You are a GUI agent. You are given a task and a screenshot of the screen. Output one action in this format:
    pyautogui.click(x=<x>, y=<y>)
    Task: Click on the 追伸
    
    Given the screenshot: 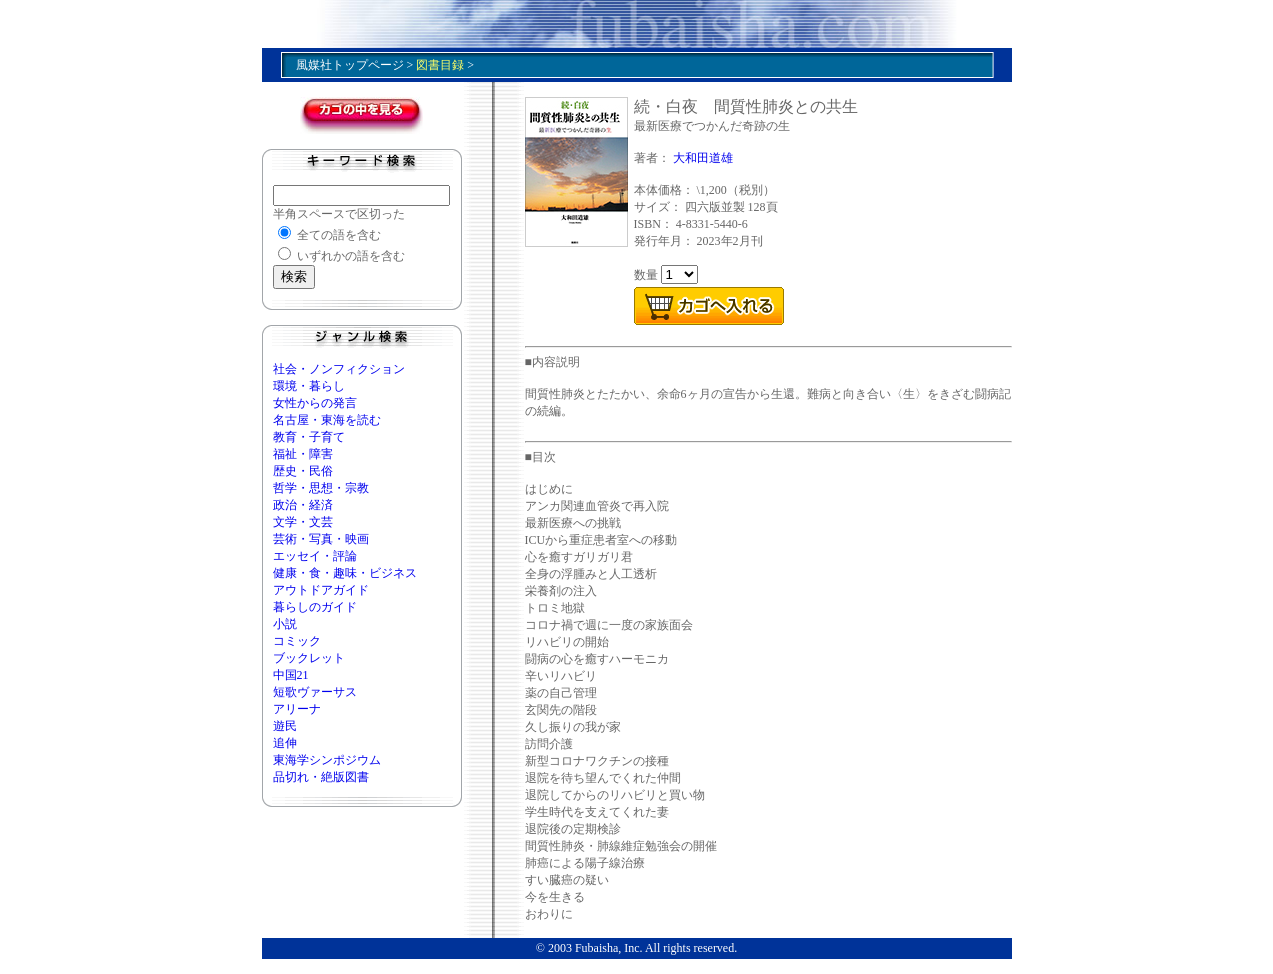 What is the action you would take?
    pyautogui.click(x=285, y=743)
    